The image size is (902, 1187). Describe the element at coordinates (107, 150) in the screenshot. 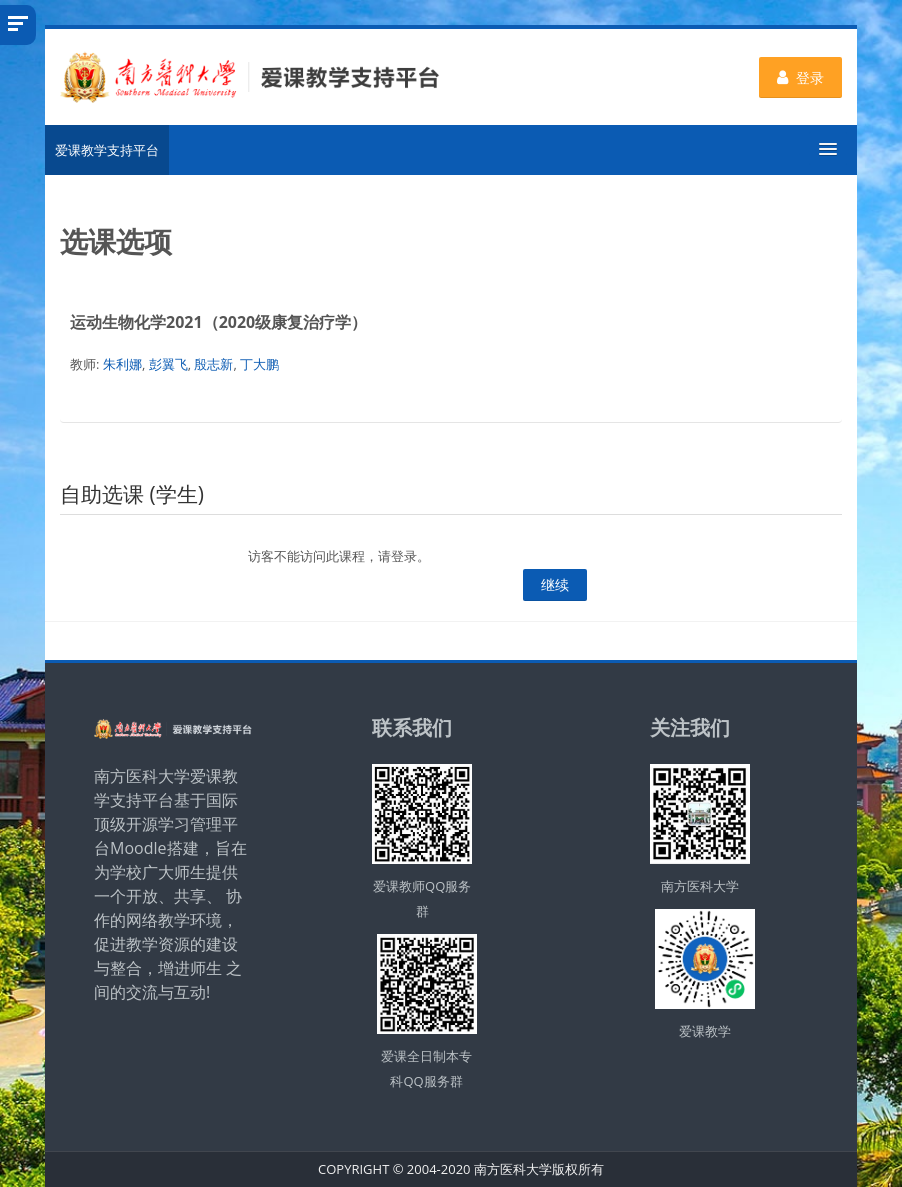

I see `爱课教学支持平台` at that location.